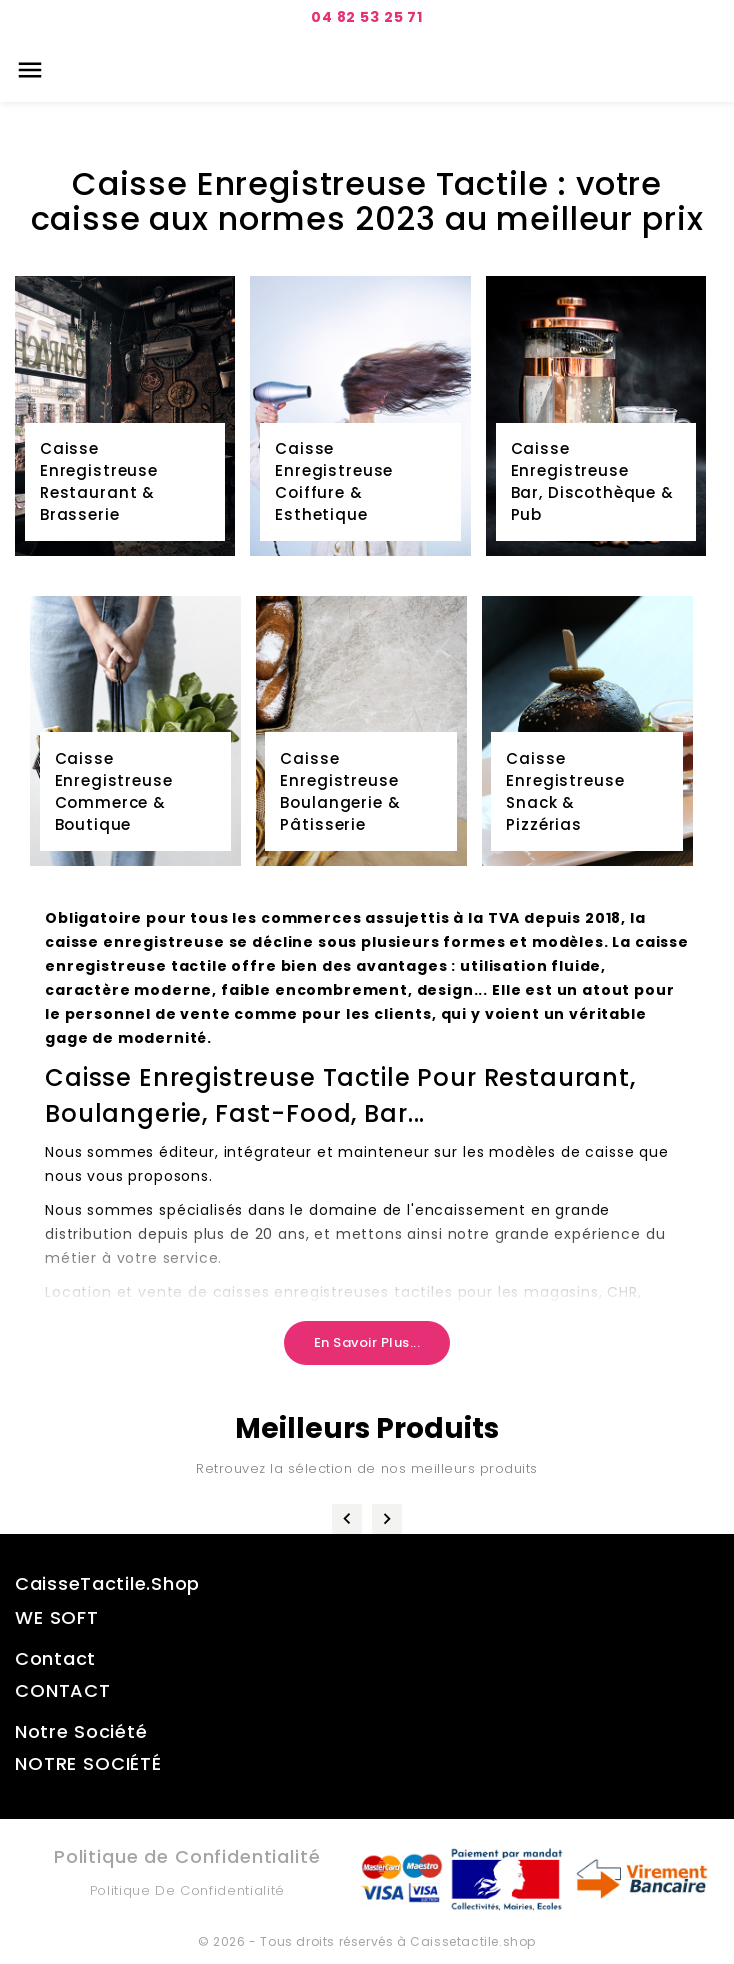 This screenshot has height=1964, width=734. What do you see at coordinates (340, 791) in the screenshot?
I see `Caisse Enregistreuse Boulangerie & Pâtisserie` at bounding box center [340, 791].